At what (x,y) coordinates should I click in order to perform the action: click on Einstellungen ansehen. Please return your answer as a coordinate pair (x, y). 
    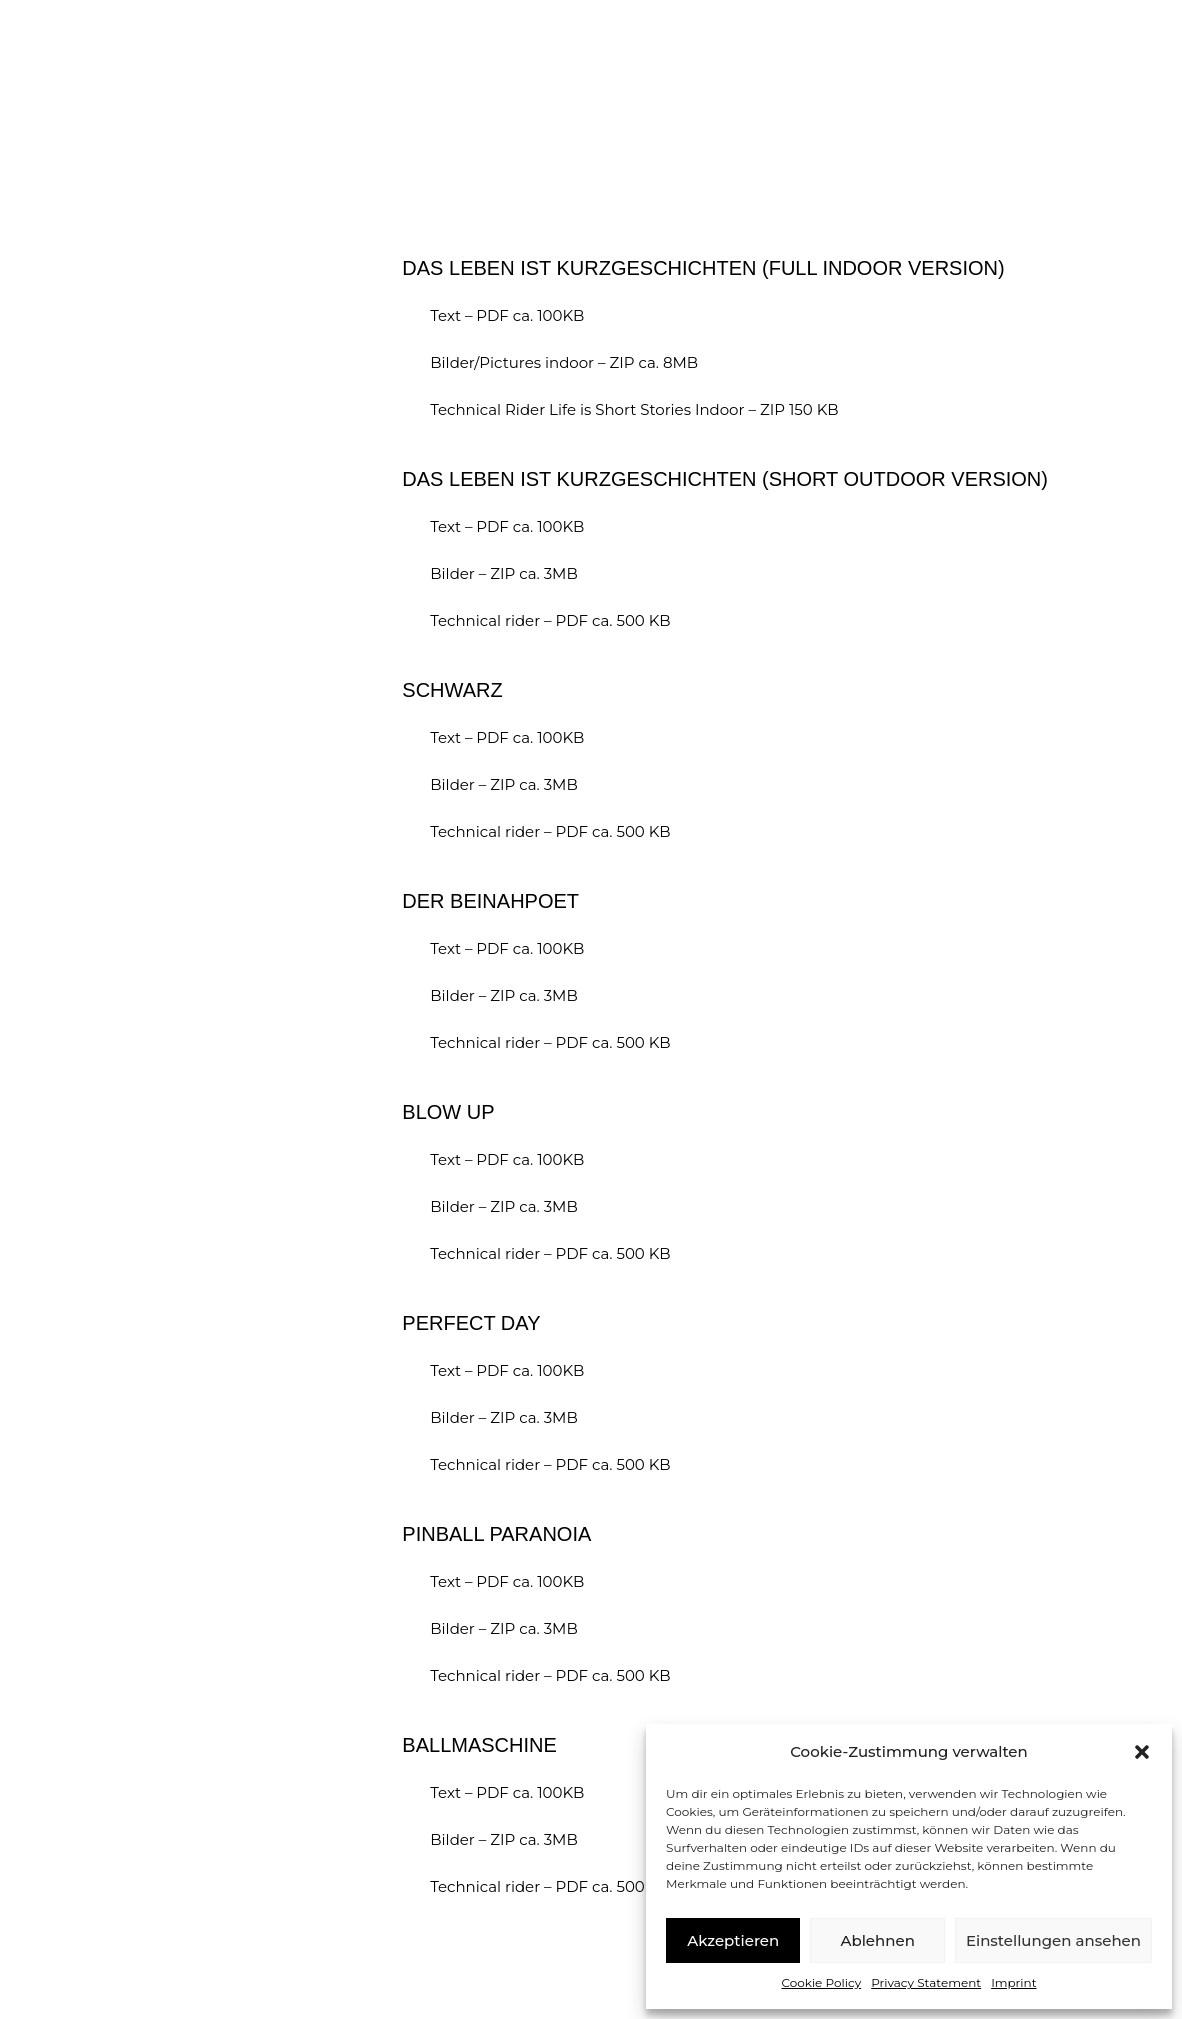
    Looking at the image, I should click on (1053, 1940).